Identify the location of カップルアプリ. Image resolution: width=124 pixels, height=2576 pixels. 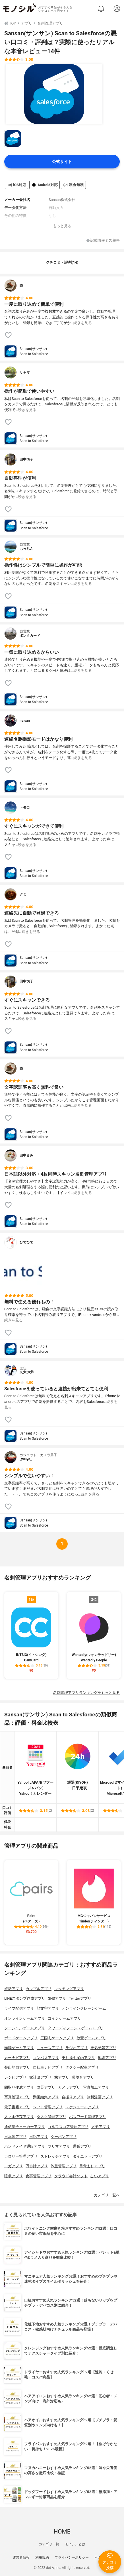
(38, 1989).